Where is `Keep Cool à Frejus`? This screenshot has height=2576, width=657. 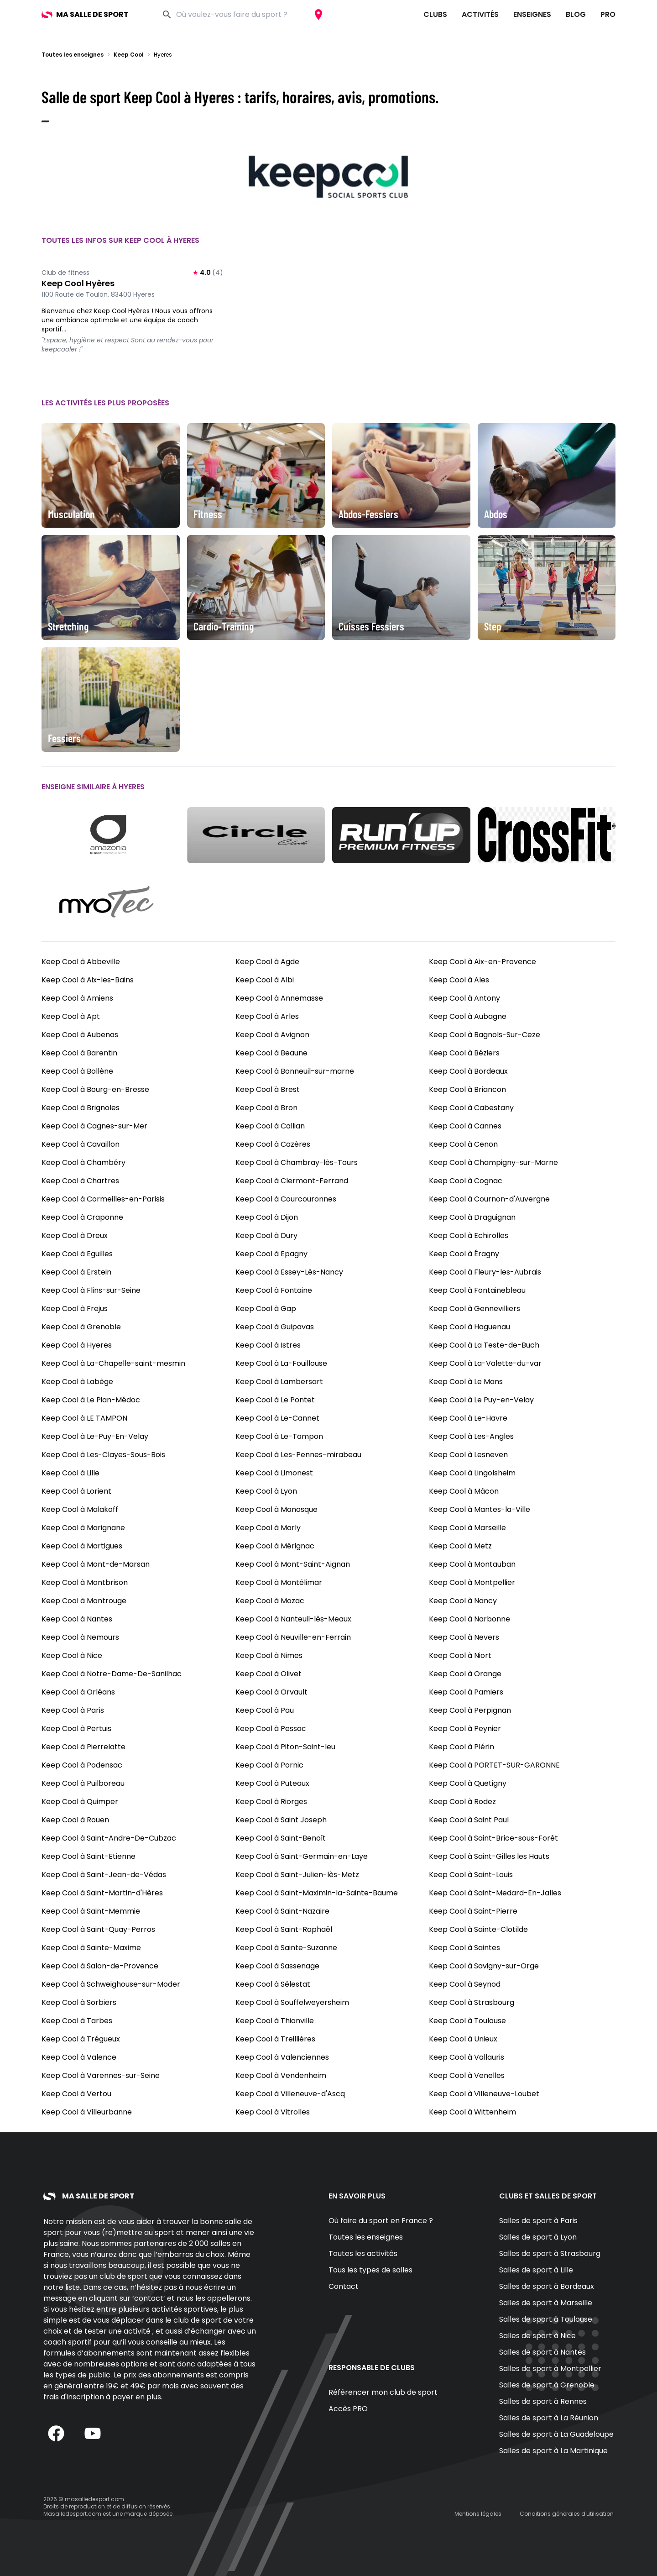 Keep Cool à Frejus is located at coordinates (75, 1308).